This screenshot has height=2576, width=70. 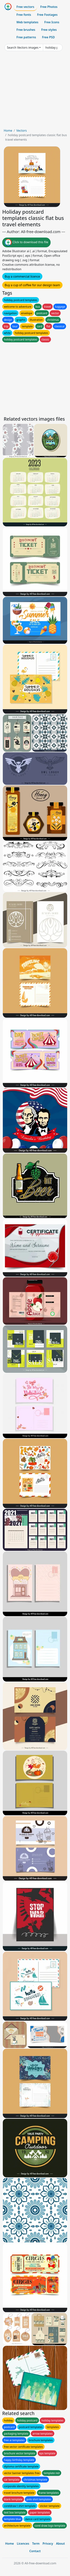 What do you see at coordinates (49, 30) in the screenshot?
I see `Free styles` at bounding box center [49, 30].